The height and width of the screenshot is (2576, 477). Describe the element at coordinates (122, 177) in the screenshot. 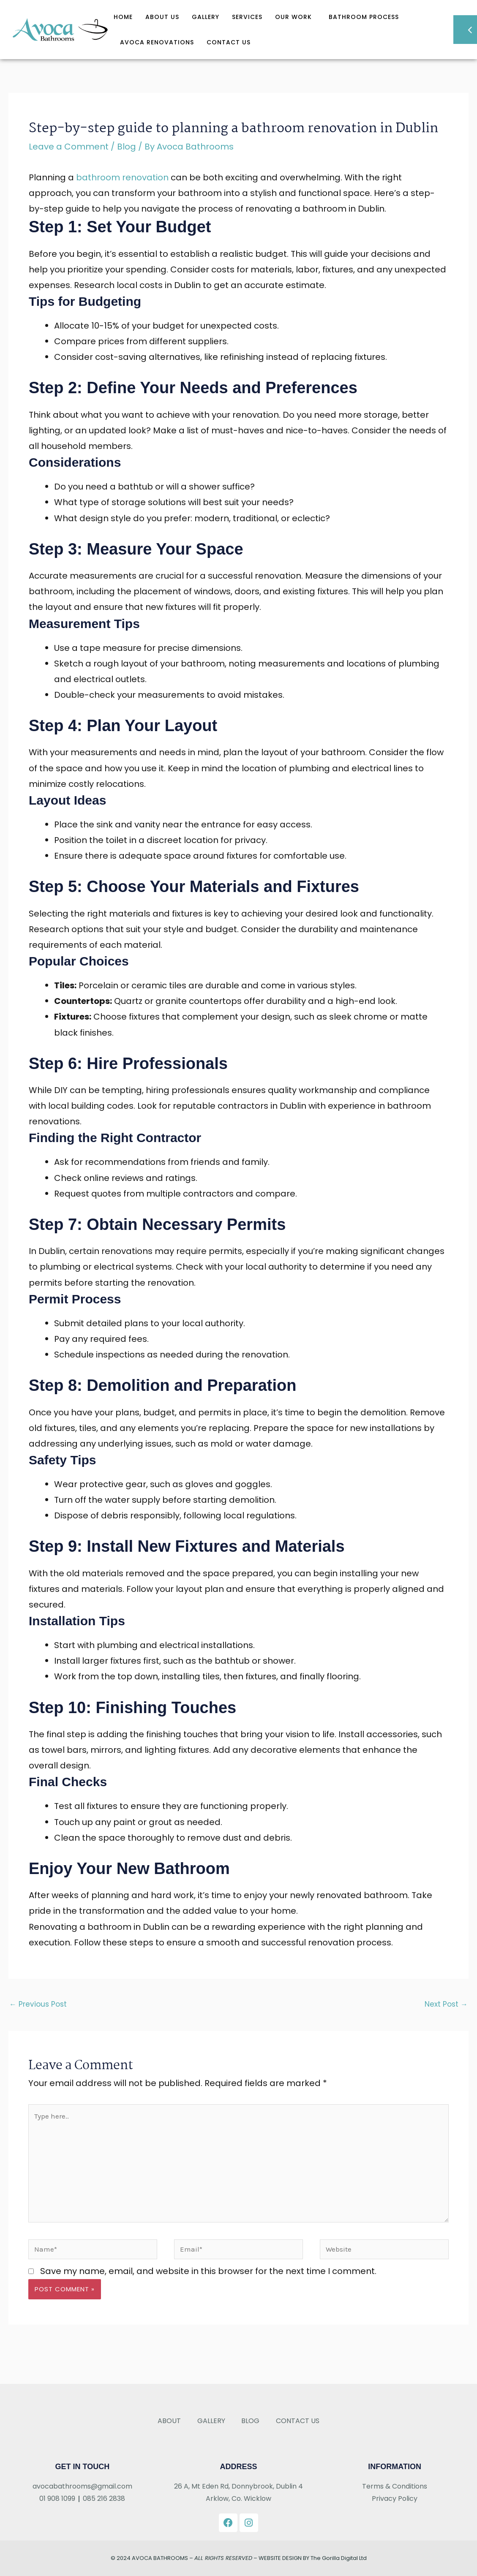

I see `bathroom renovation` at that location.